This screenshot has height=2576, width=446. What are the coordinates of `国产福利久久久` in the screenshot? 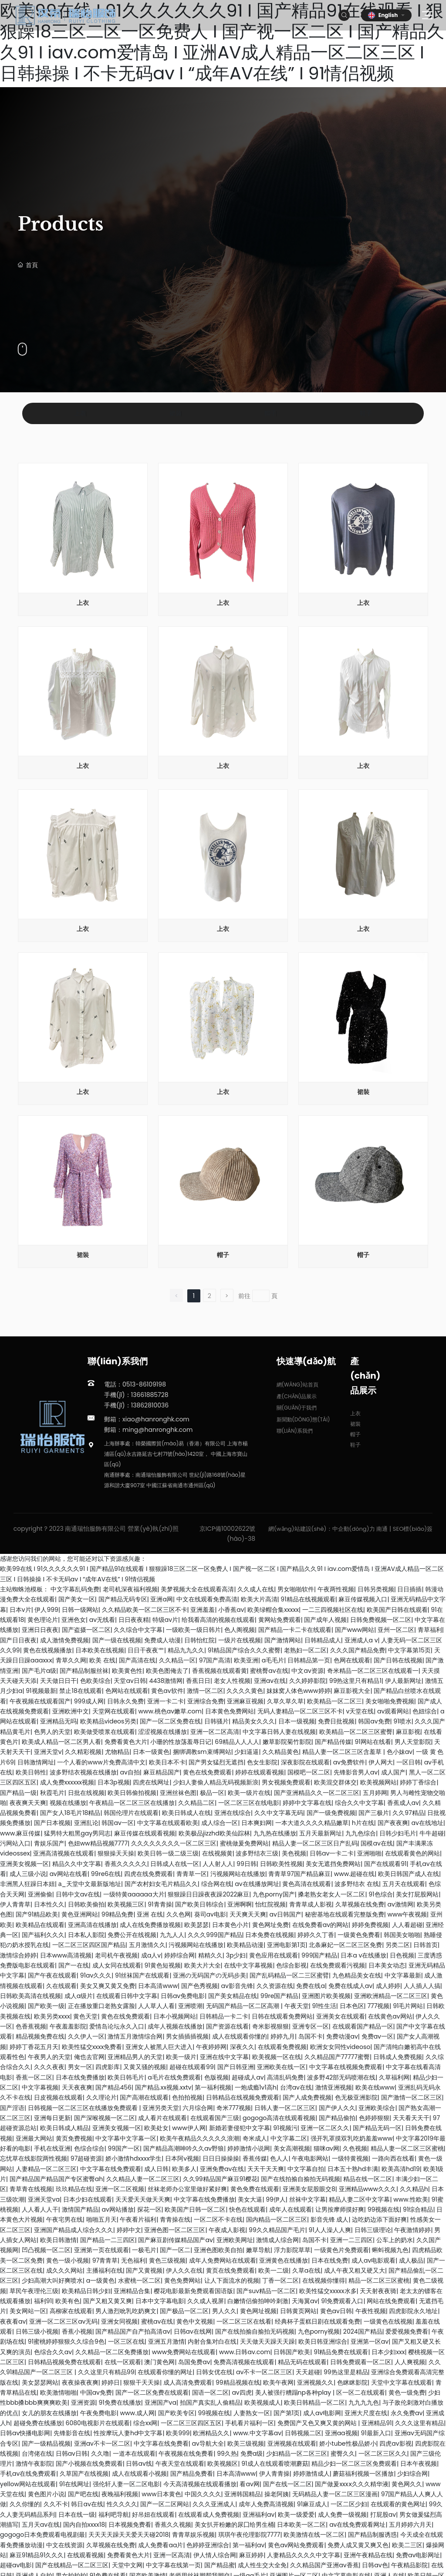 It's located at (43, 1934).